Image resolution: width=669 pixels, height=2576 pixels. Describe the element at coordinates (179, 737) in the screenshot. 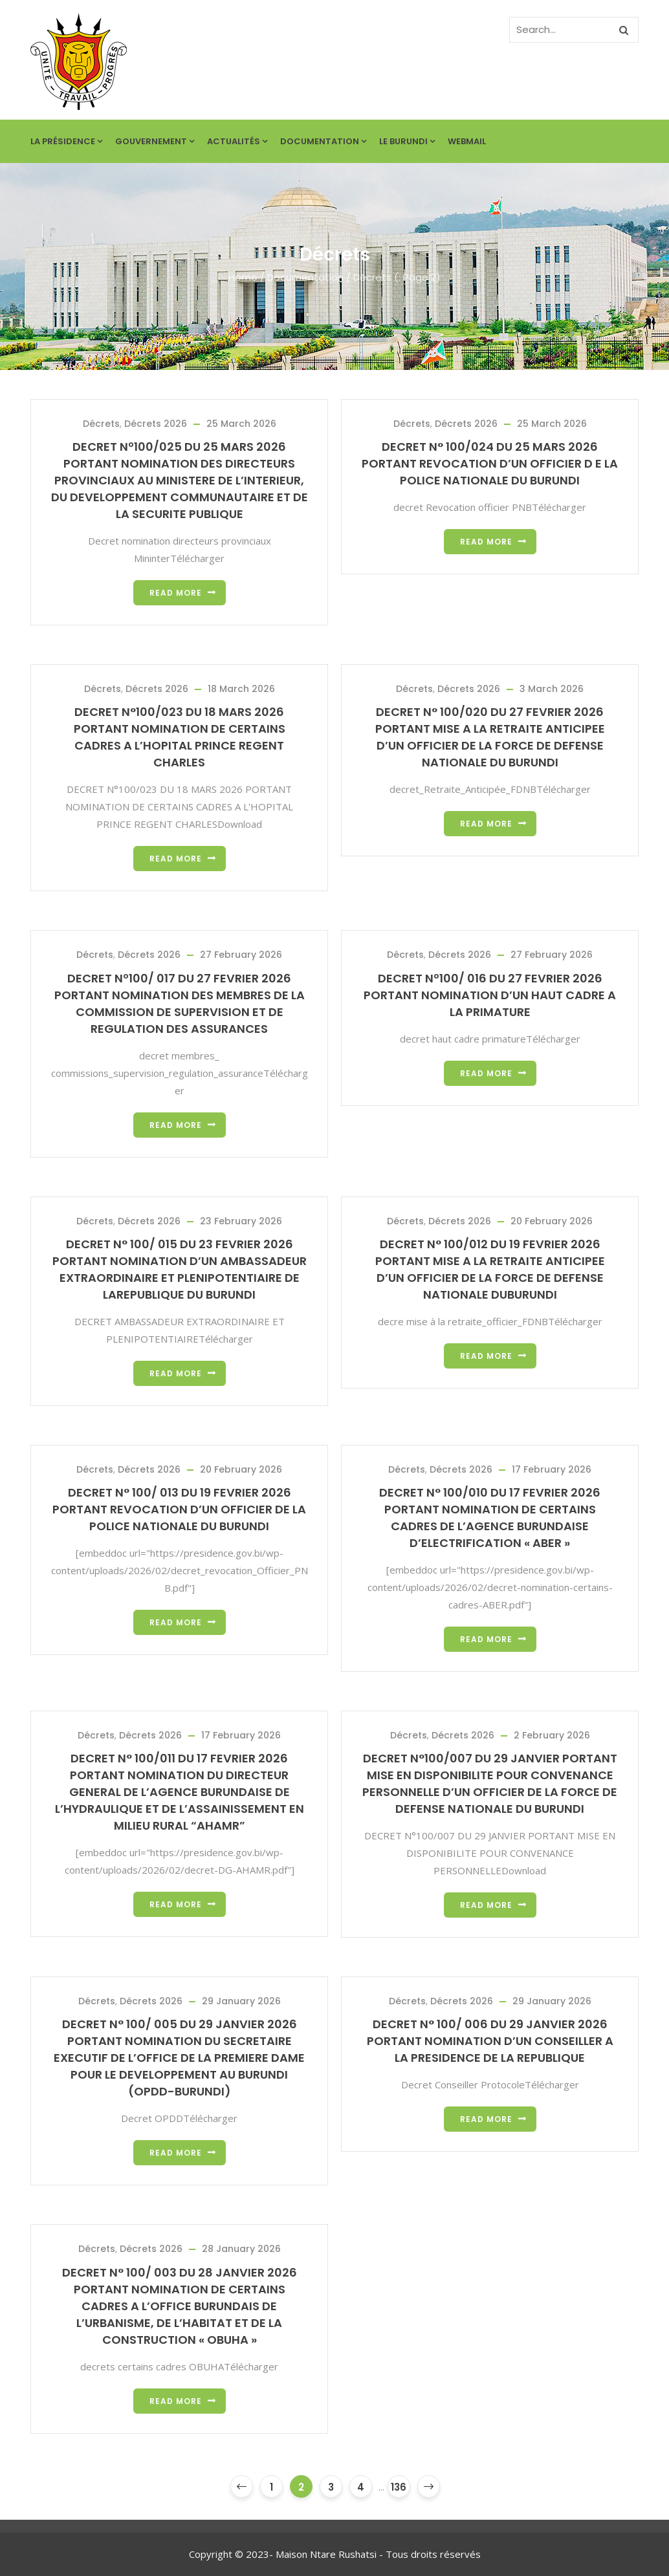

I see `DECRET N°100/023 DU 18 MARS 2026 PORTANT NOMINATION DE CERTAINS CADRES A L’HOPITAL PRINCE REGENT CHARLES` at that location.